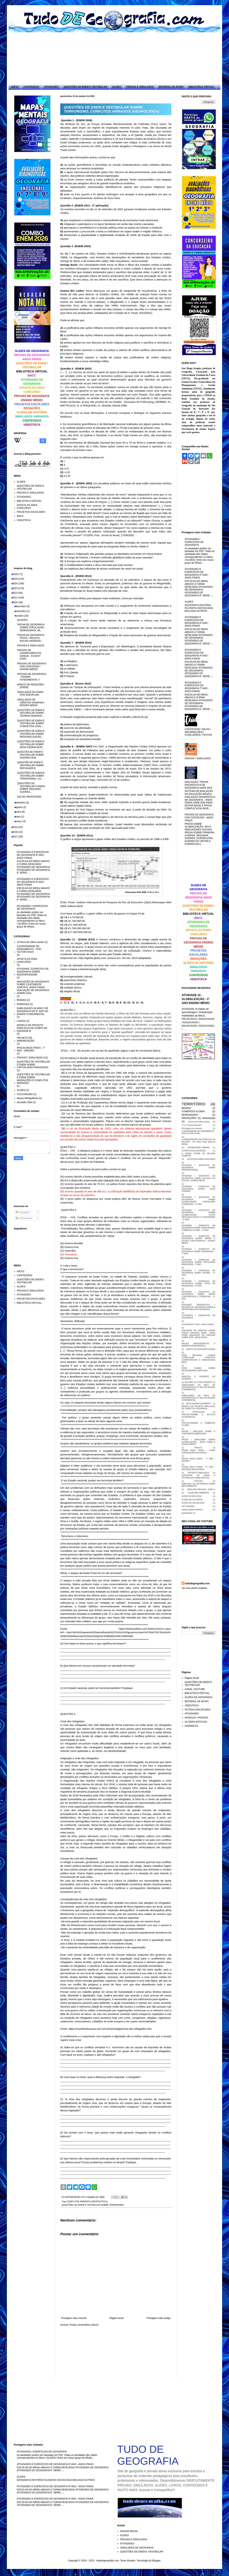  I want to click on PROVA DE GEOGRAFIA FÍSICA - RELEVO, BACIAS HIDROGR..., so click(32, 638).